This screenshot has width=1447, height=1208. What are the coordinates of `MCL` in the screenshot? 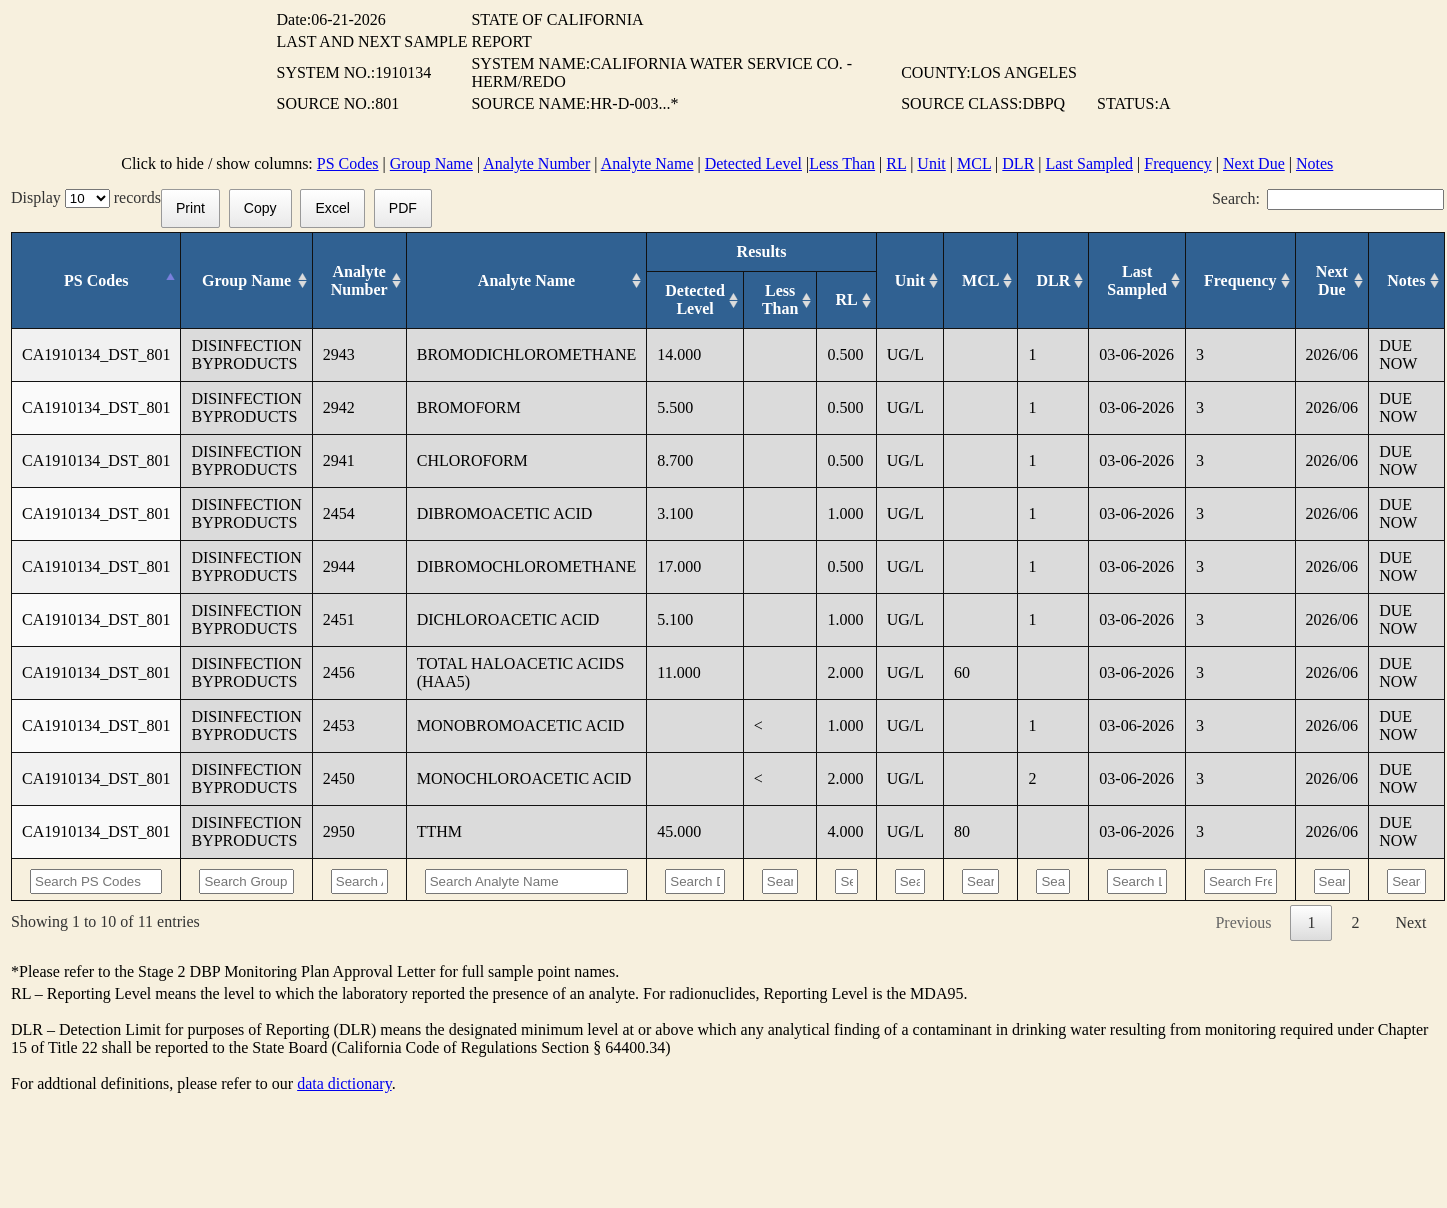 It's located at (974, 163).